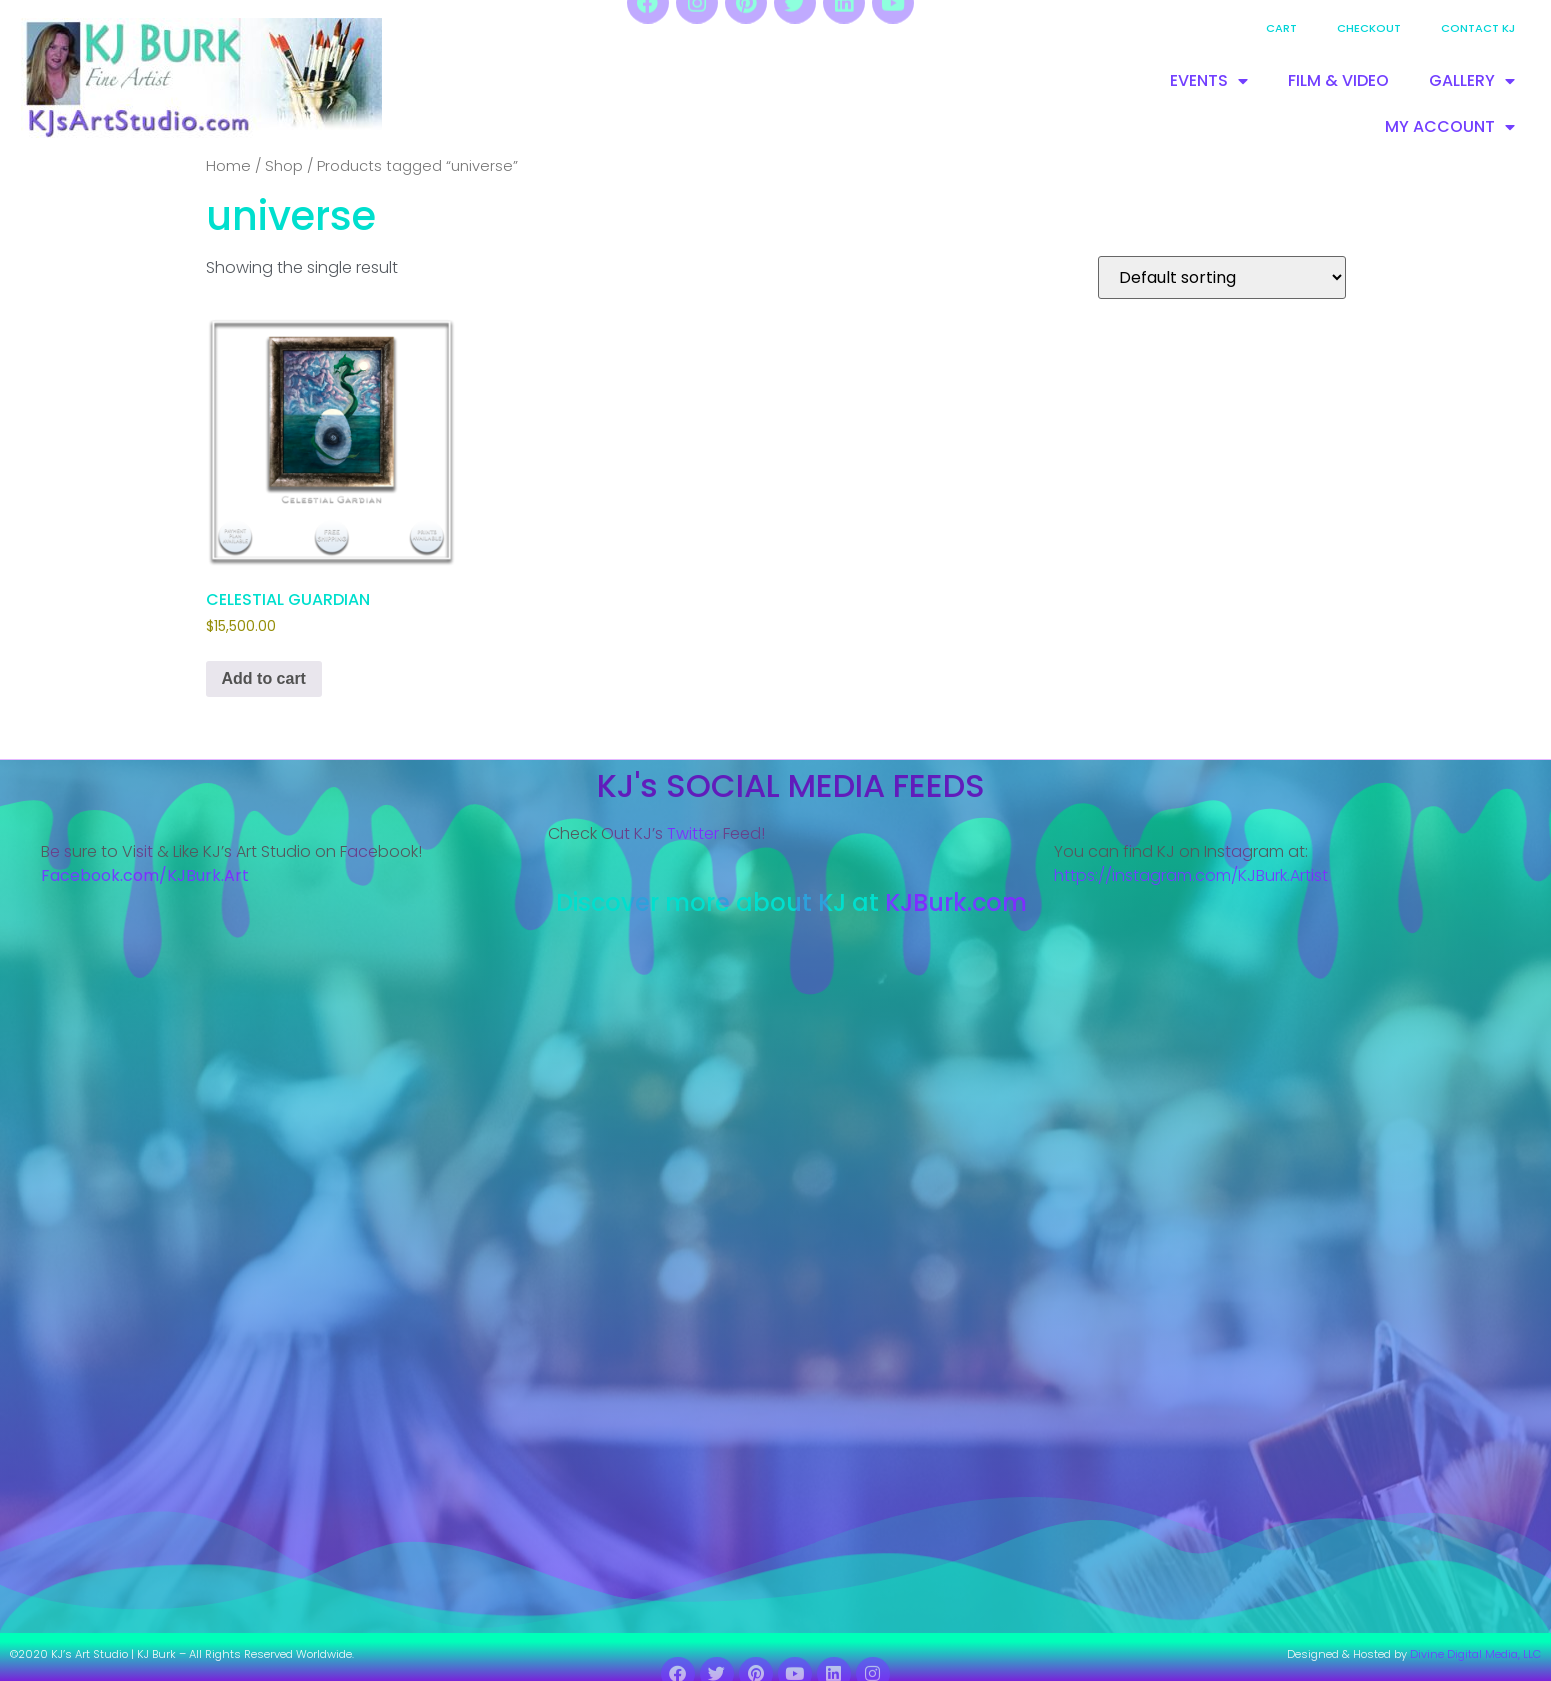 Image resolution: width=1551 pixels, height=1681 pixels. Describe the element at coordinates (693, 833) in the screenshot. I see `Twitter` at that location.